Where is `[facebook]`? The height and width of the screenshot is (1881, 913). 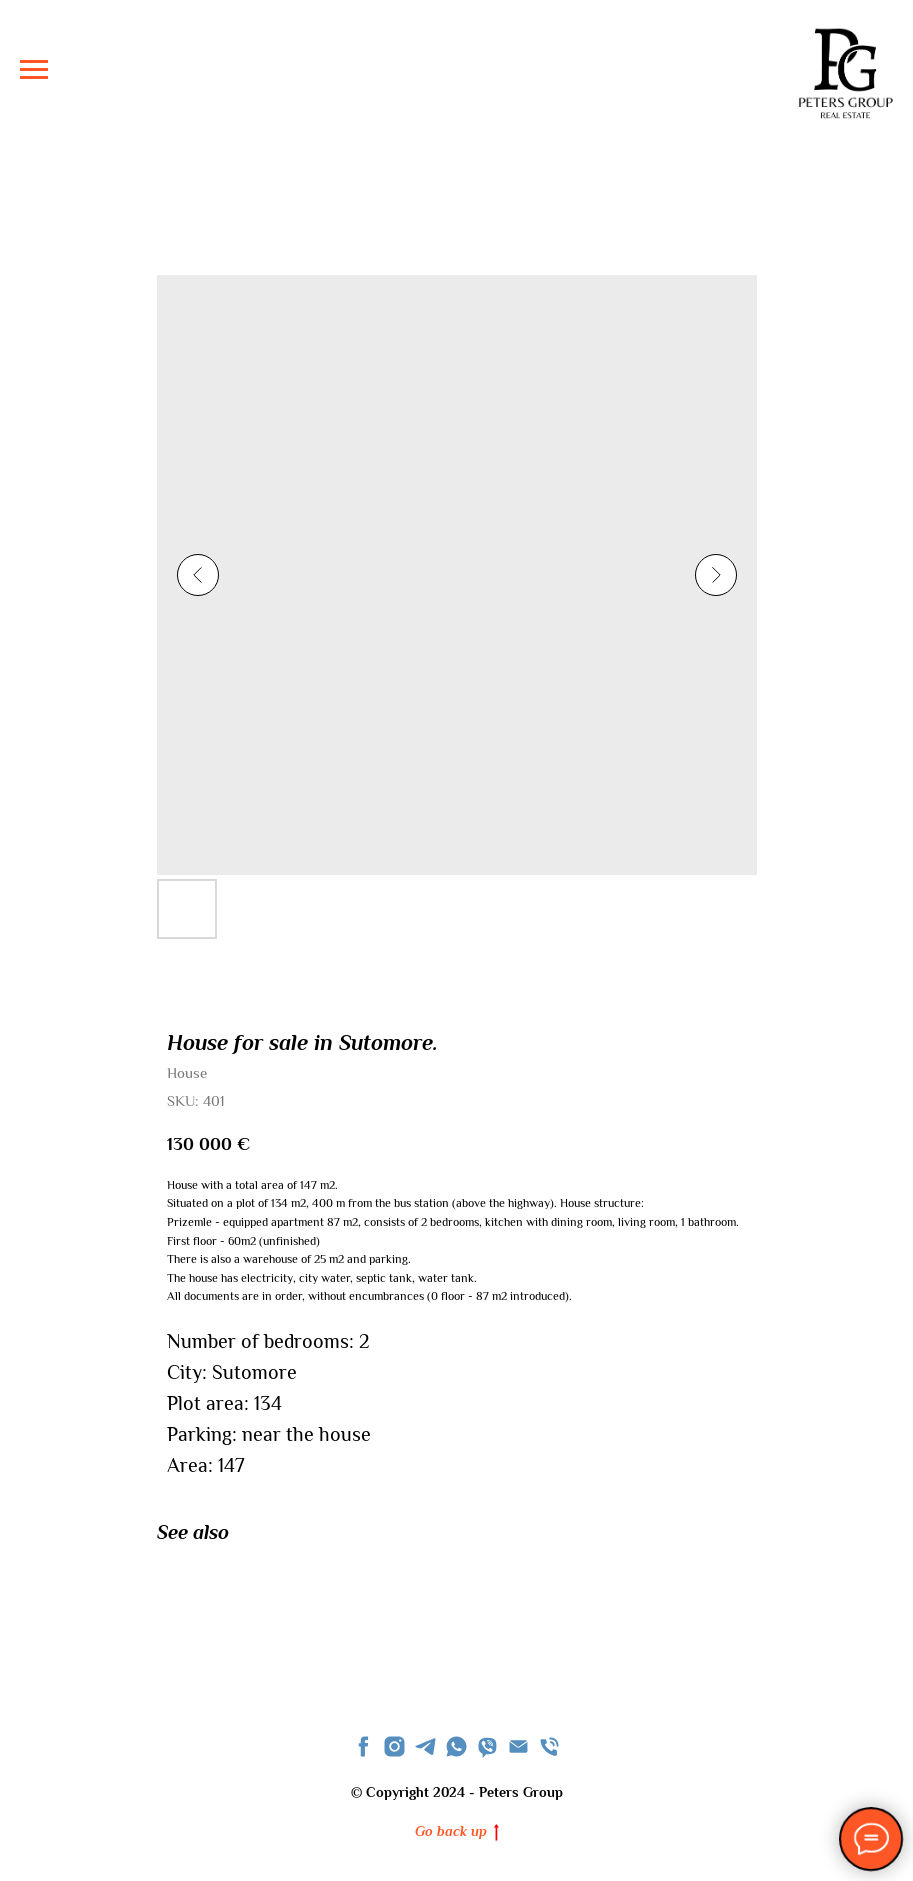
[facebook] is located at coordinates (363, 1746).